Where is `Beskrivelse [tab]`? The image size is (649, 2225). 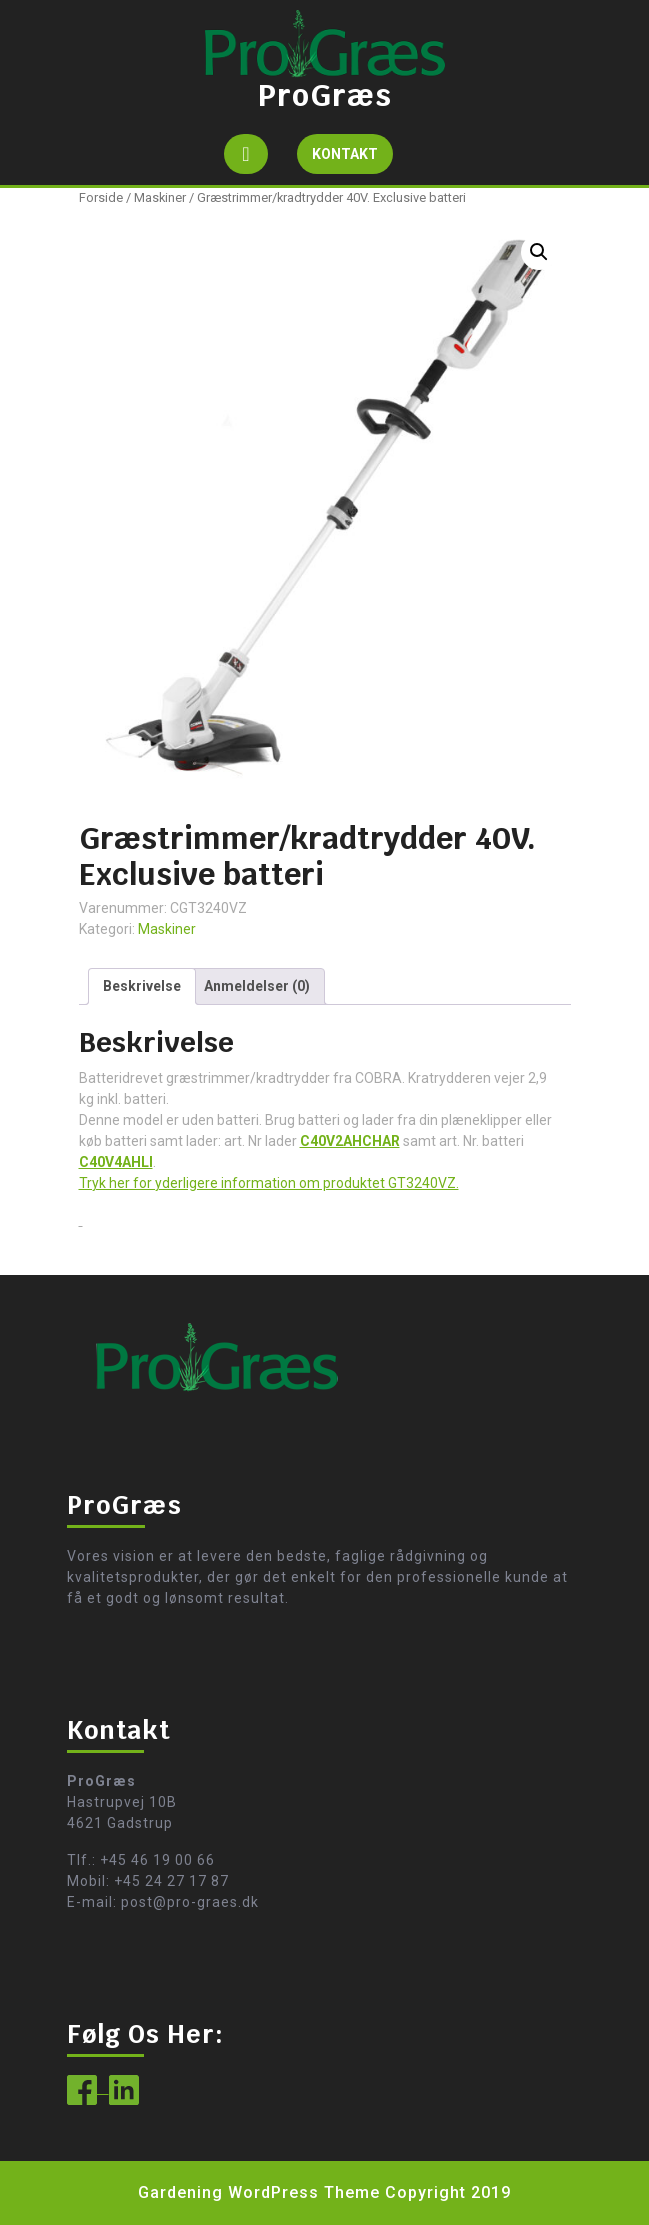 Beskrivelse [tab] is located at coordinates (142, 986).